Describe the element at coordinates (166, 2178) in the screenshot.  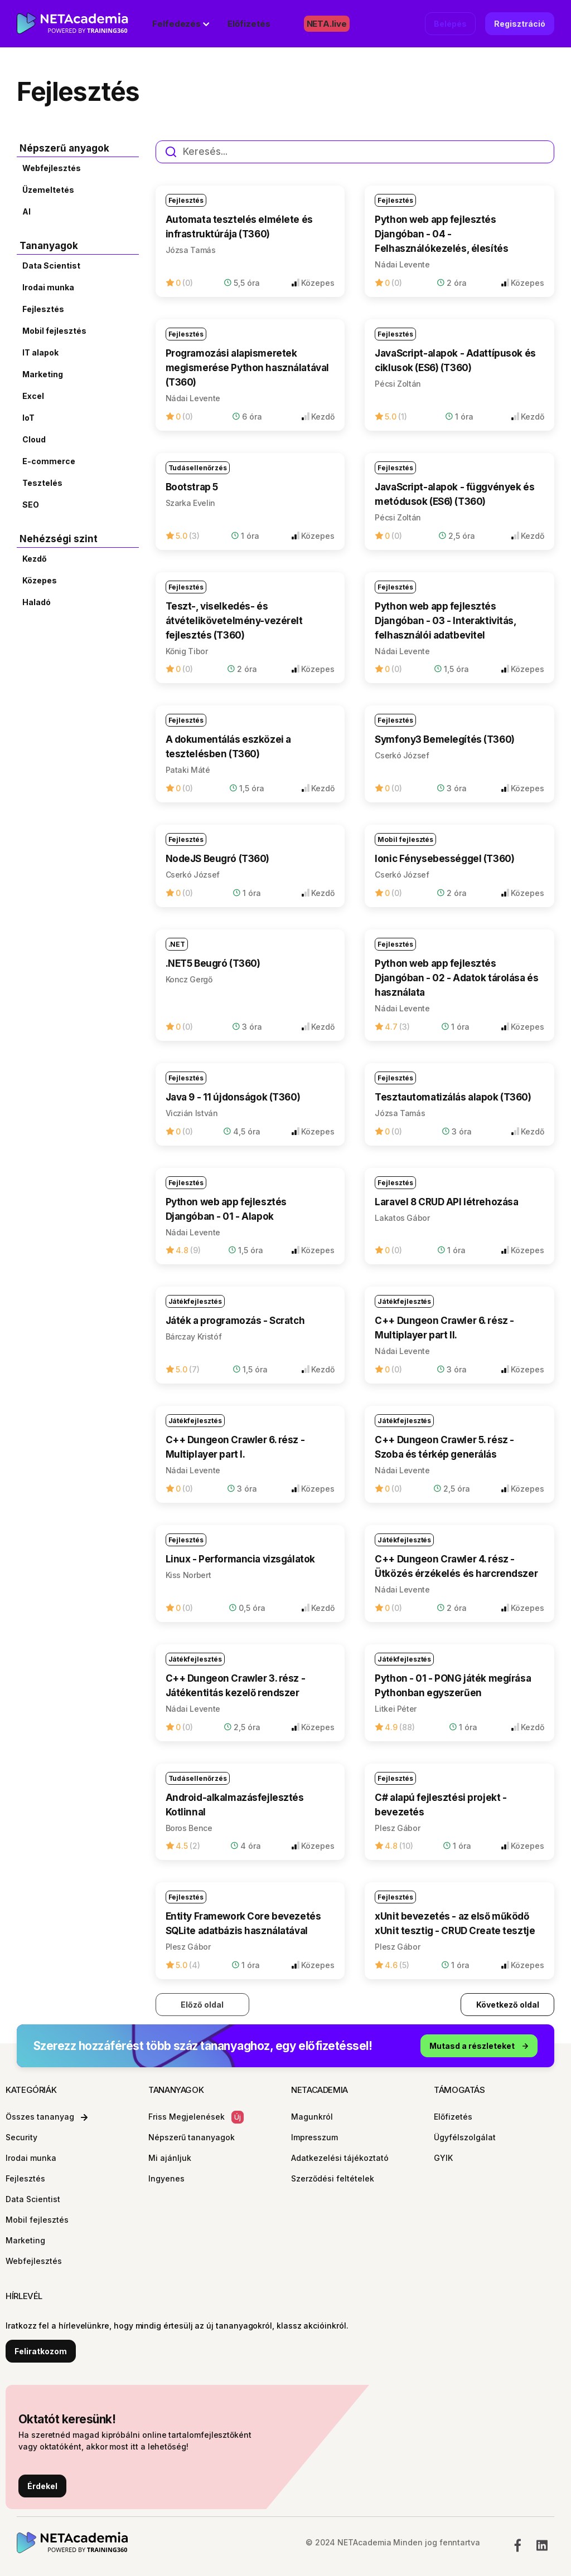
I see `Ingyenes` at that location.